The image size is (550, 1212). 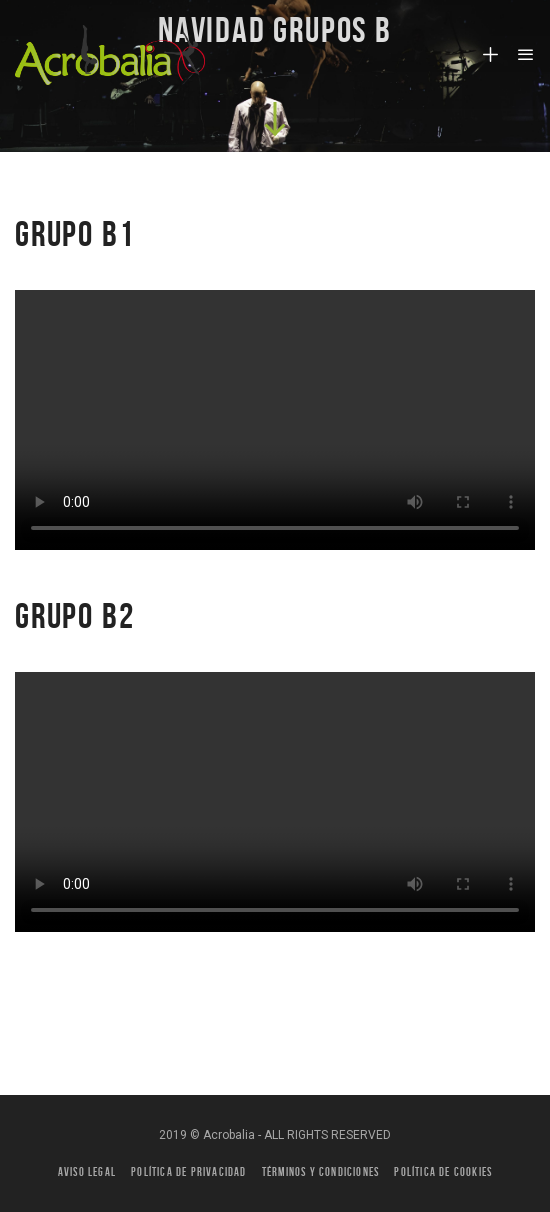 What do you see at coordinates (87, 1171) in the screenshot?
I see `Aviso legal` at bounding box center [87, 1171].